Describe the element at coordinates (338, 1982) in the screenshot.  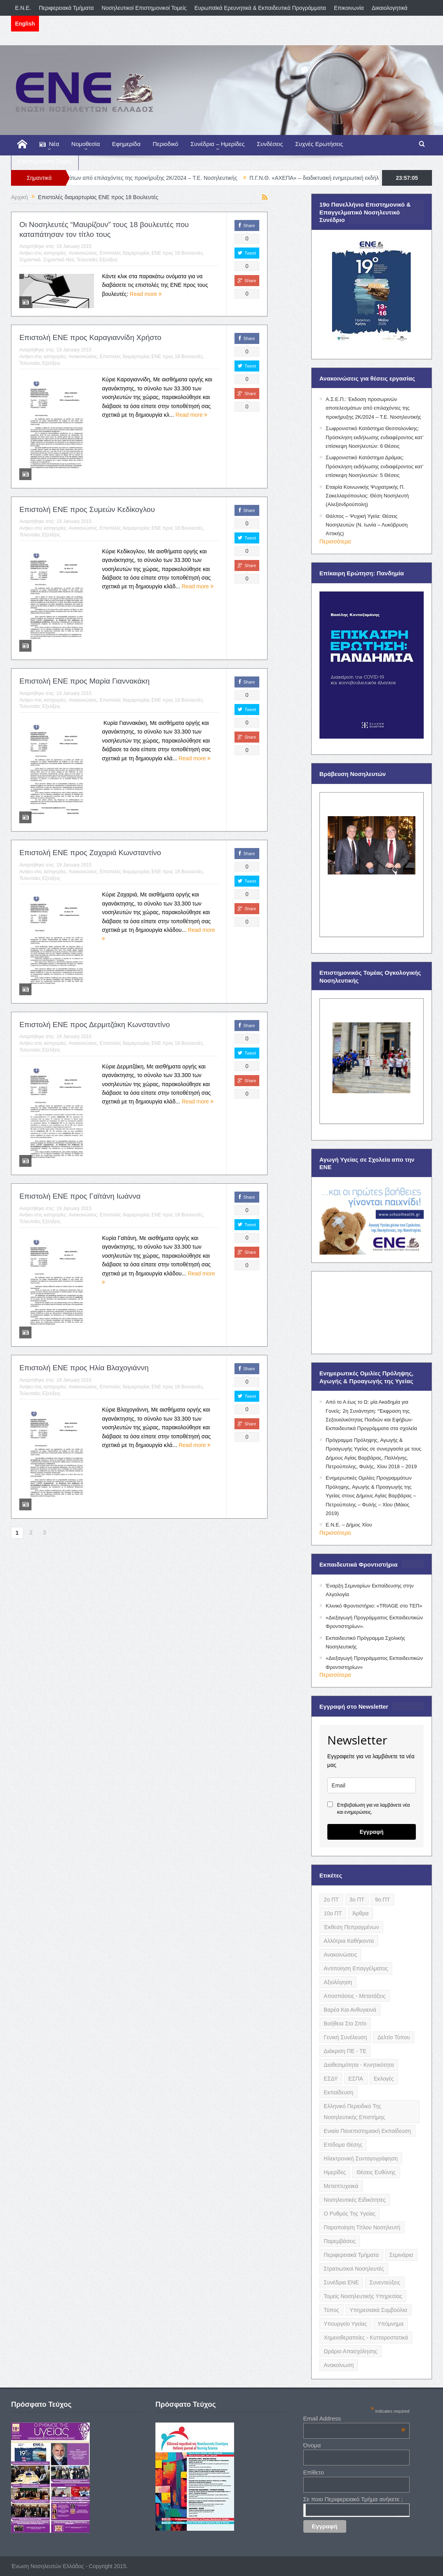
I see `Αξιολόγηση [Αξιολόγηση (7 items)]` at that location.